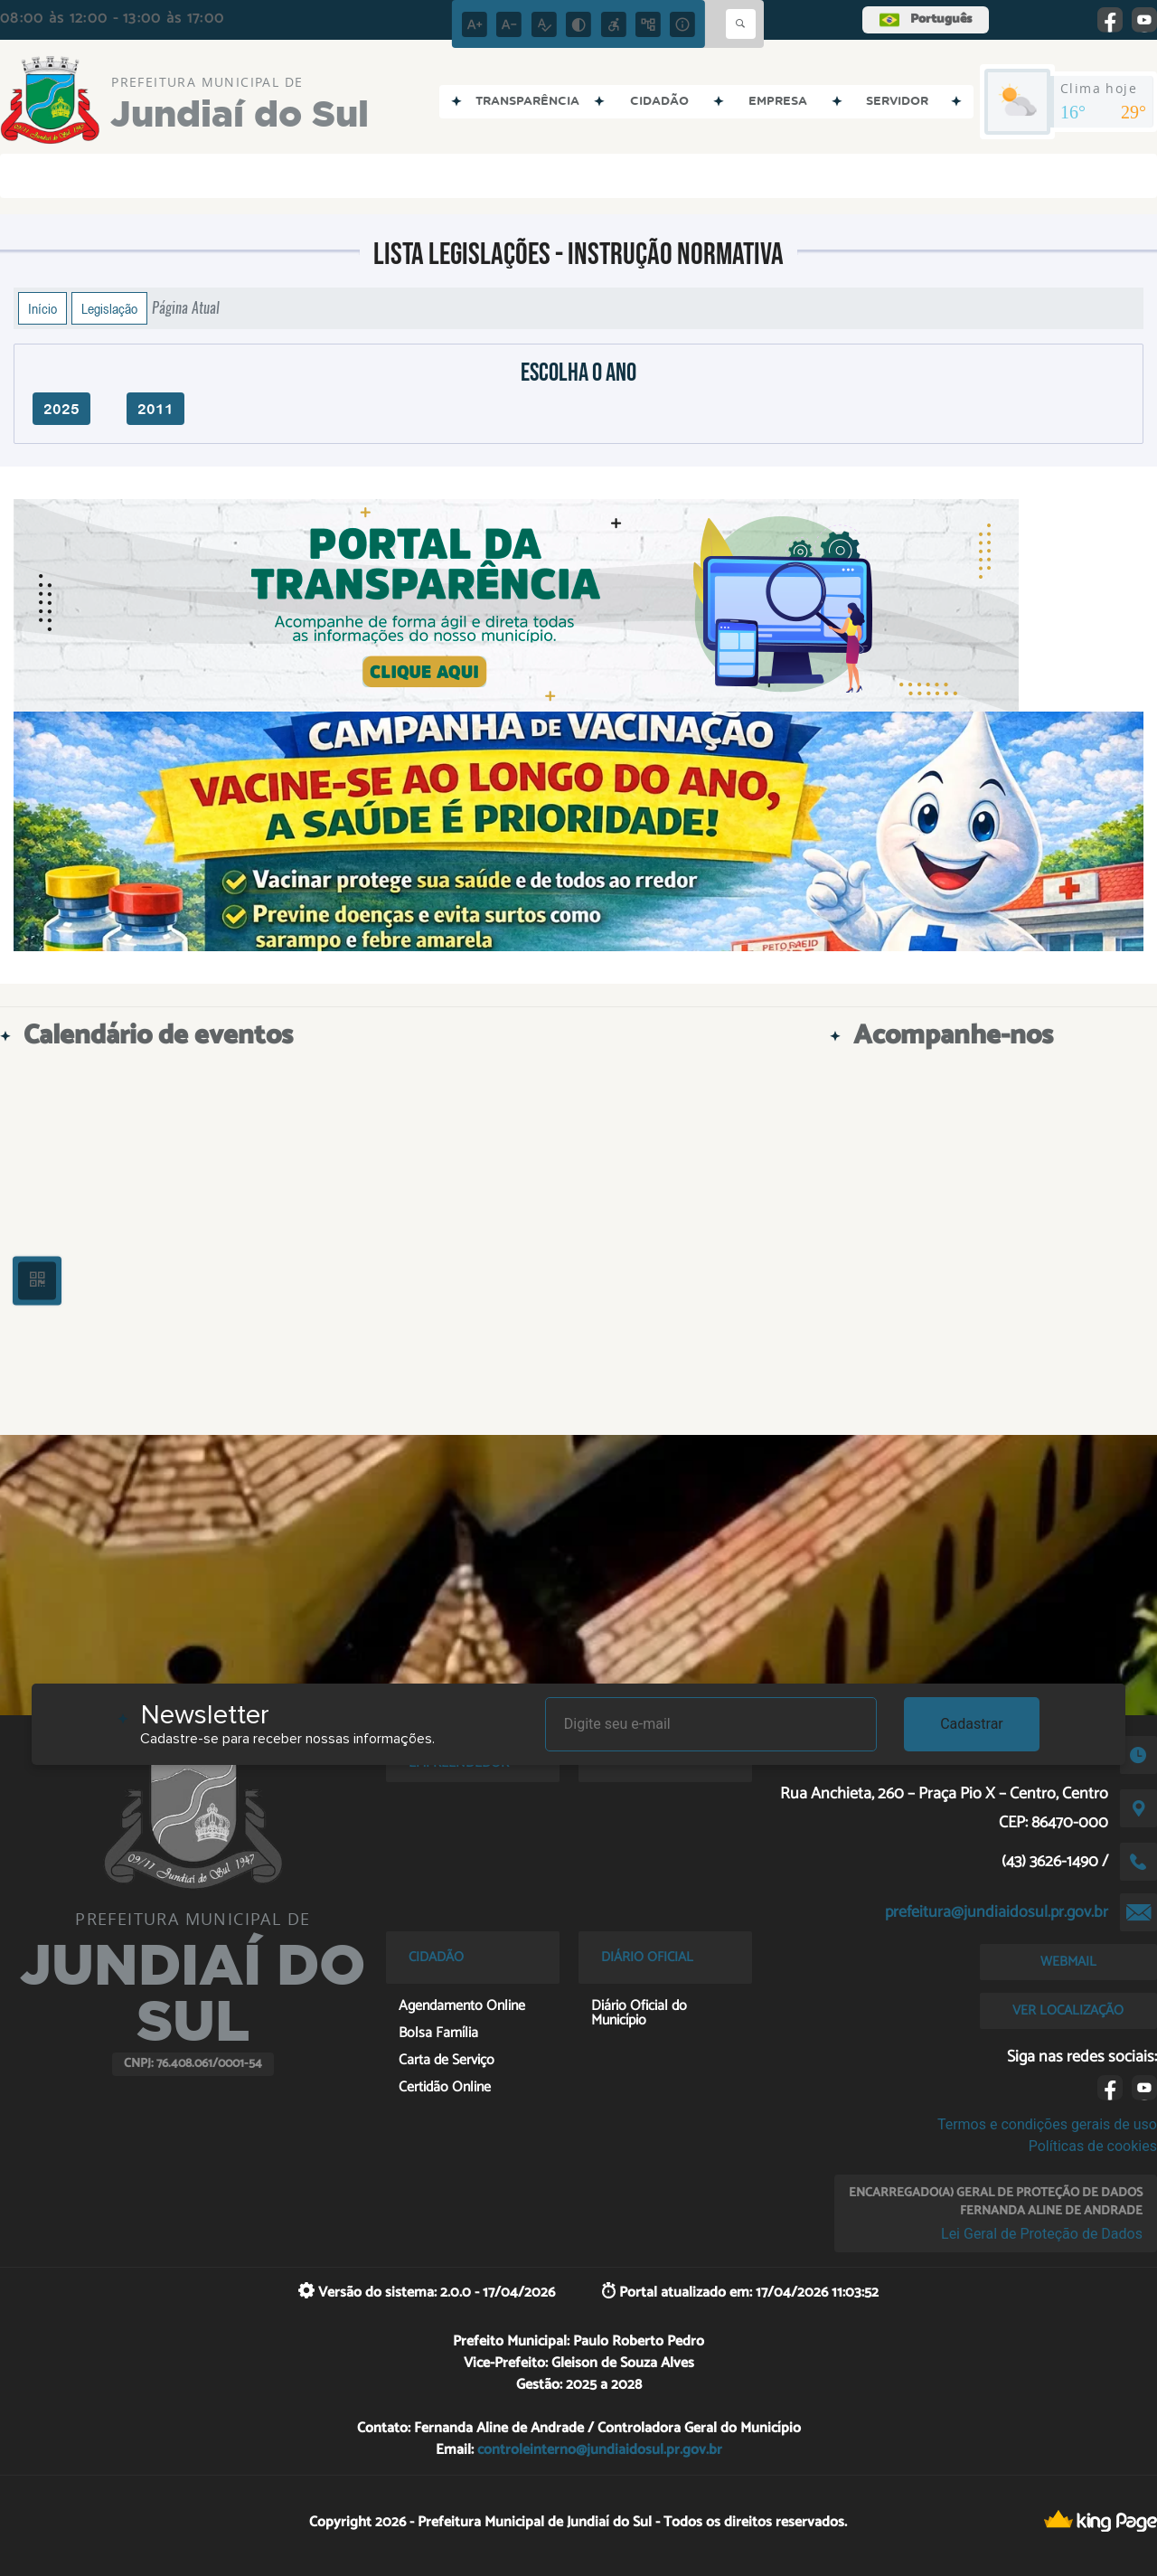 Image resolution: width=1157 pixels, height=2576 pixels. What do you see at coordinates (42, 308) in the screenshot?
I see `Início` at bounding box center [42, 308].